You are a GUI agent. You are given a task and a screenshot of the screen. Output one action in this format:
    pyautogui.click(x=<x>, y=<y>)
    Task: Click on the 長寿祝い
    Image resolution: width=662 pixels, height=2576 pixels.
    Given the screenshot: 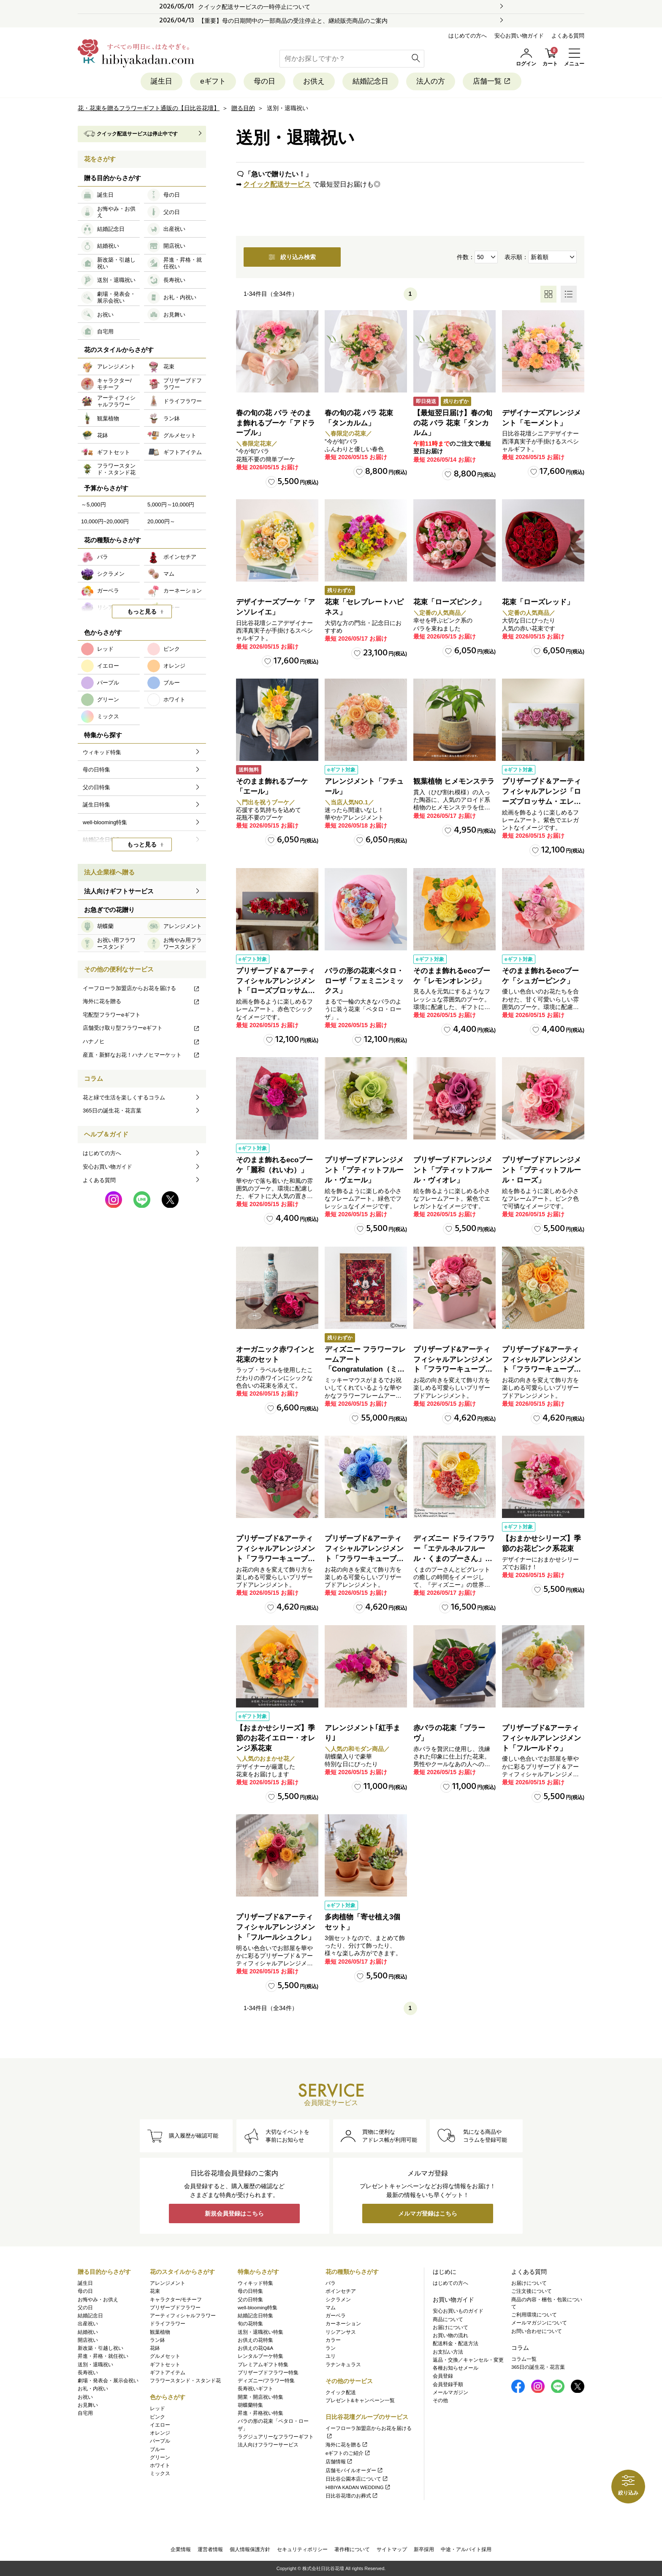 What is the action you would take?
    pyautogui.click(x=88, y=2372)
    